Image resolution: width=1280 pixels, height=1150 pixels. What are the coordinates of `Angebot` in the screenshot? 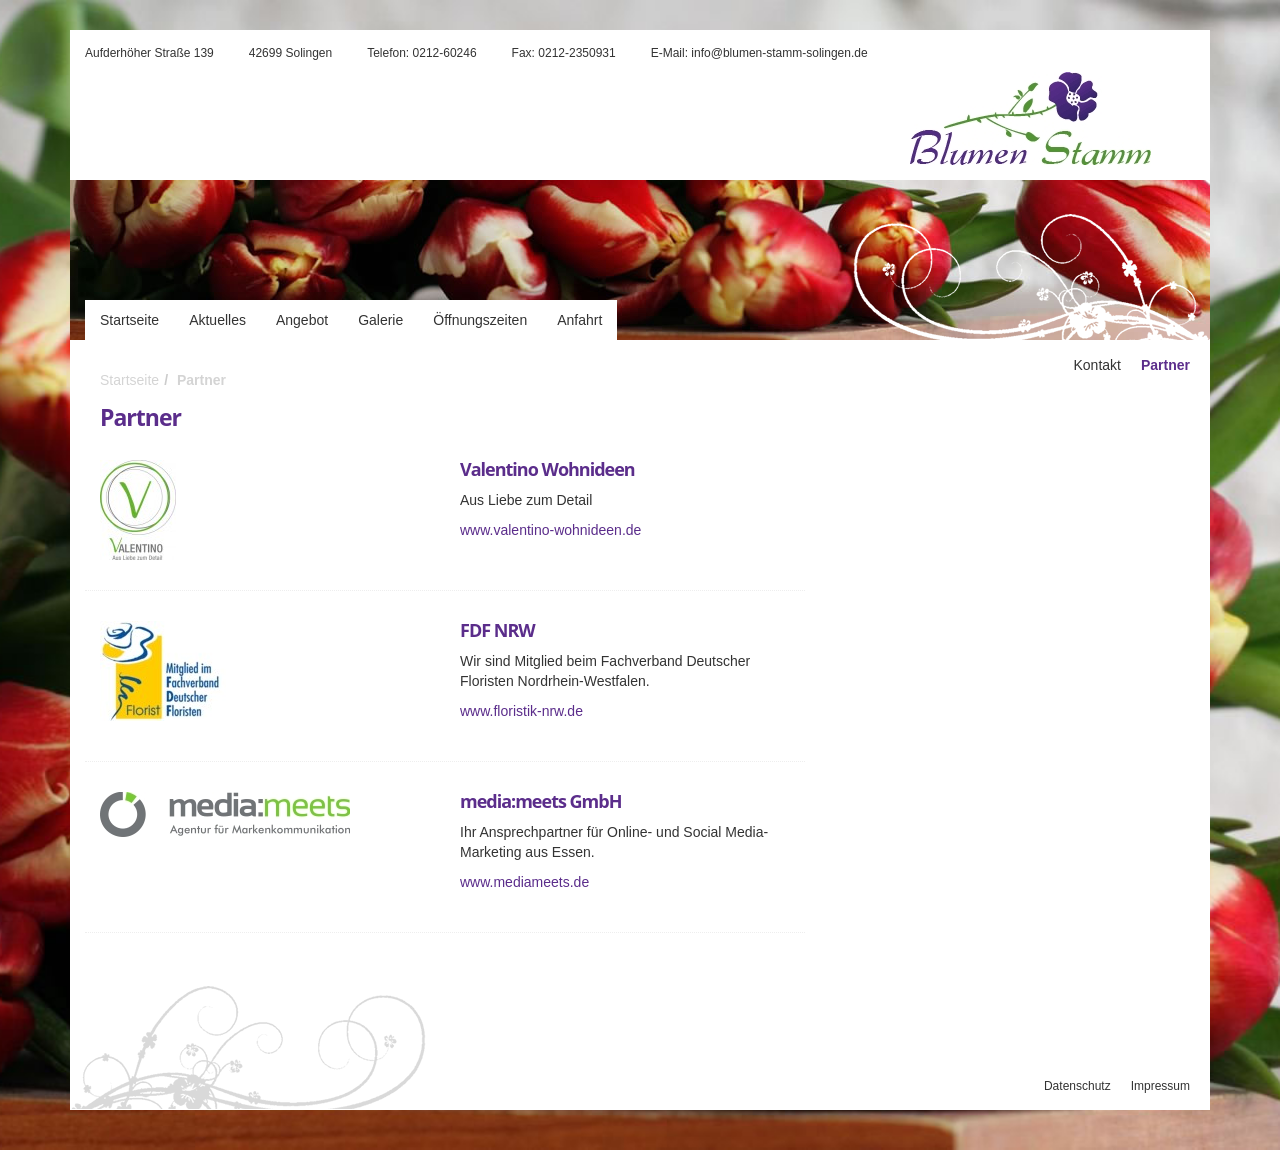 It's located at (302, 320).